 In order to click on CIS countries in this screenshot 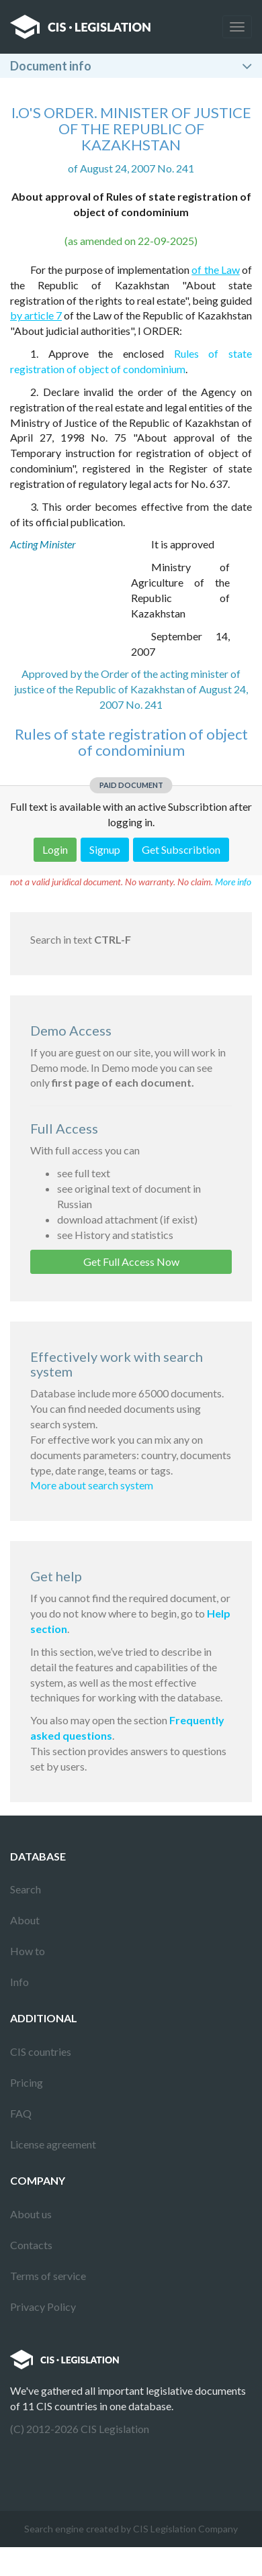, I will do `click(40, 2051)`.